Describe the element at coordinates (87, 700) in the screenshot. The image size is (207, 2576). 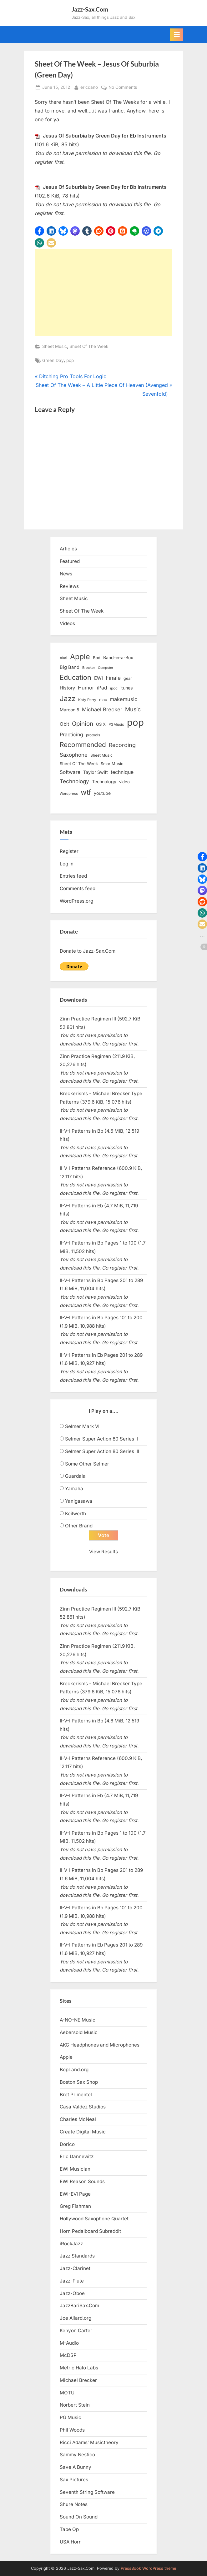
I see `Katy Perry [Katy Perry (12 items)]` at that location.